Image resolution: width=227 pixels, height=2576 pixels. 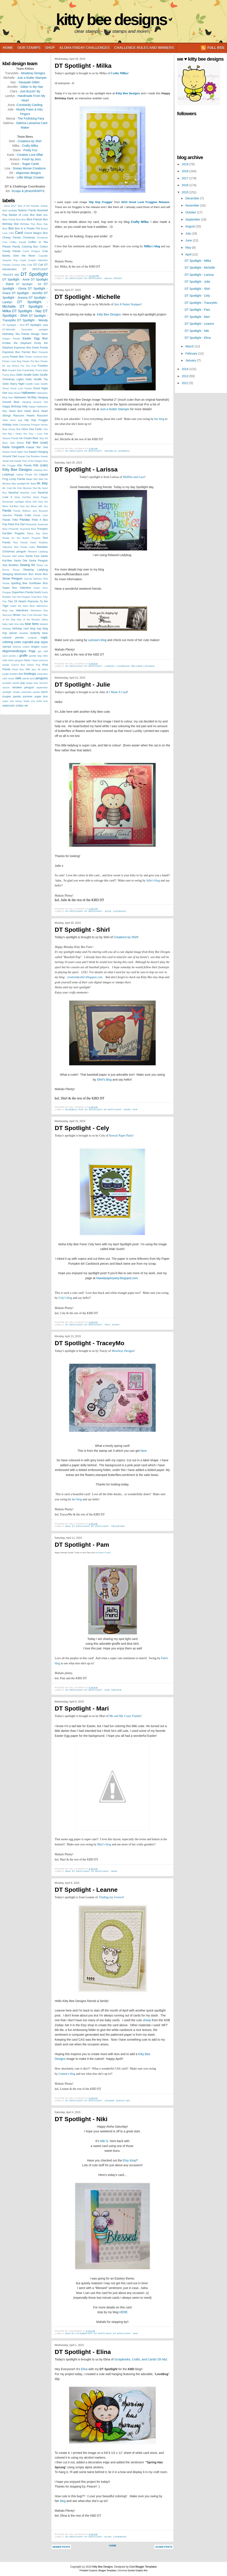 What do you see at coordinates (83, 2352) in the screenshot?
I see `DT Spotlight - Elina` at bounding box center [83, 2352].